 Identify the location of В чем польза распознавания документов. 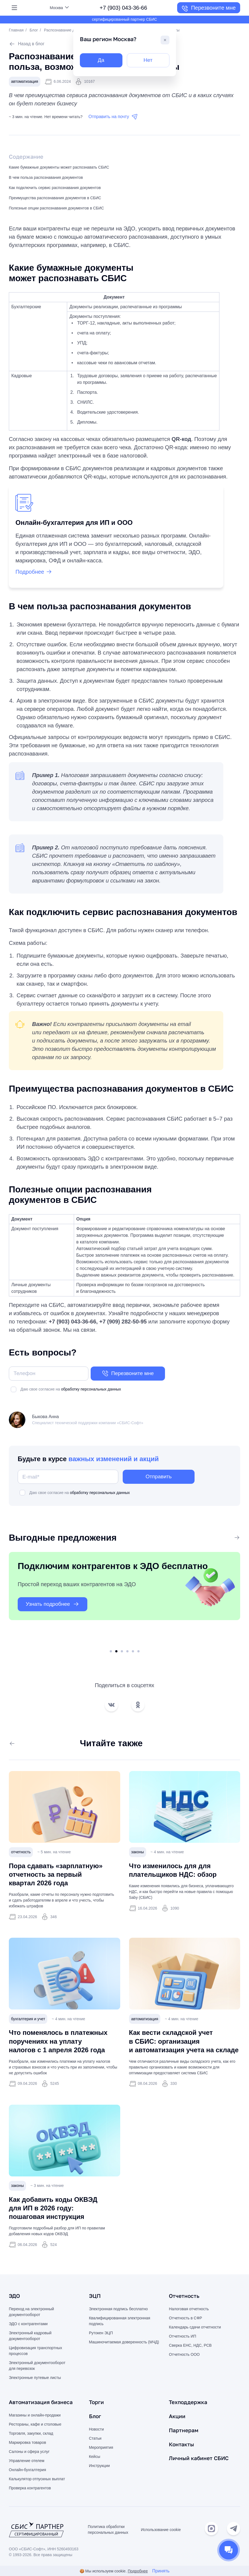
(46, 178).